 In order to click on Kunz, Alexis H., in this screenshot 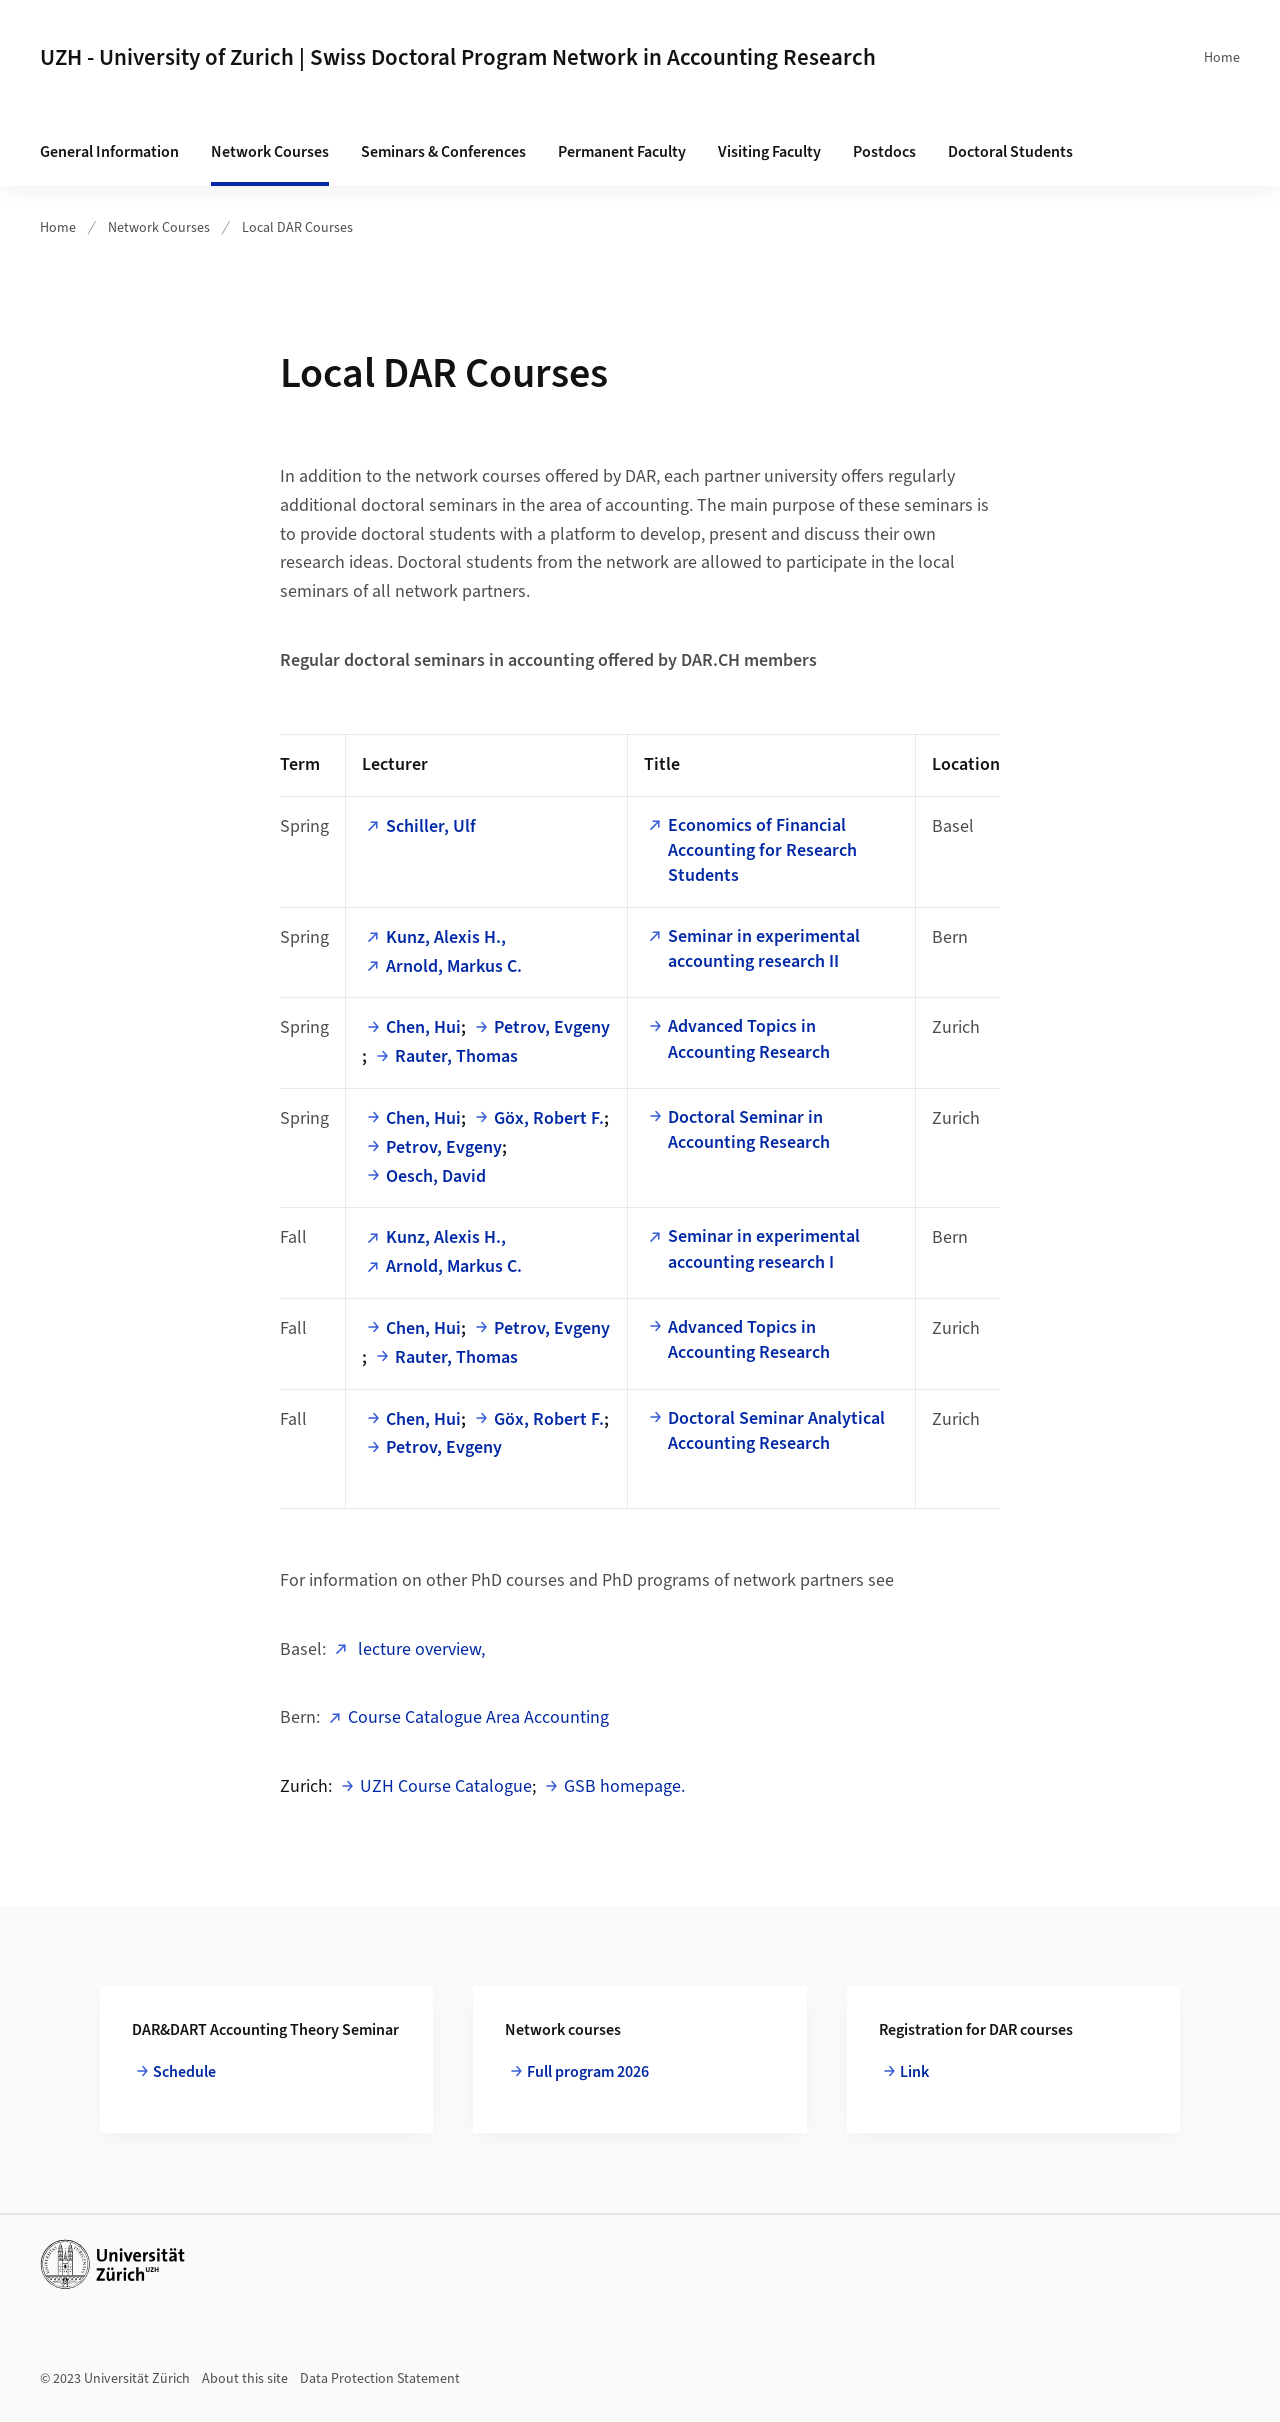, I will do `click(446, 937)`.